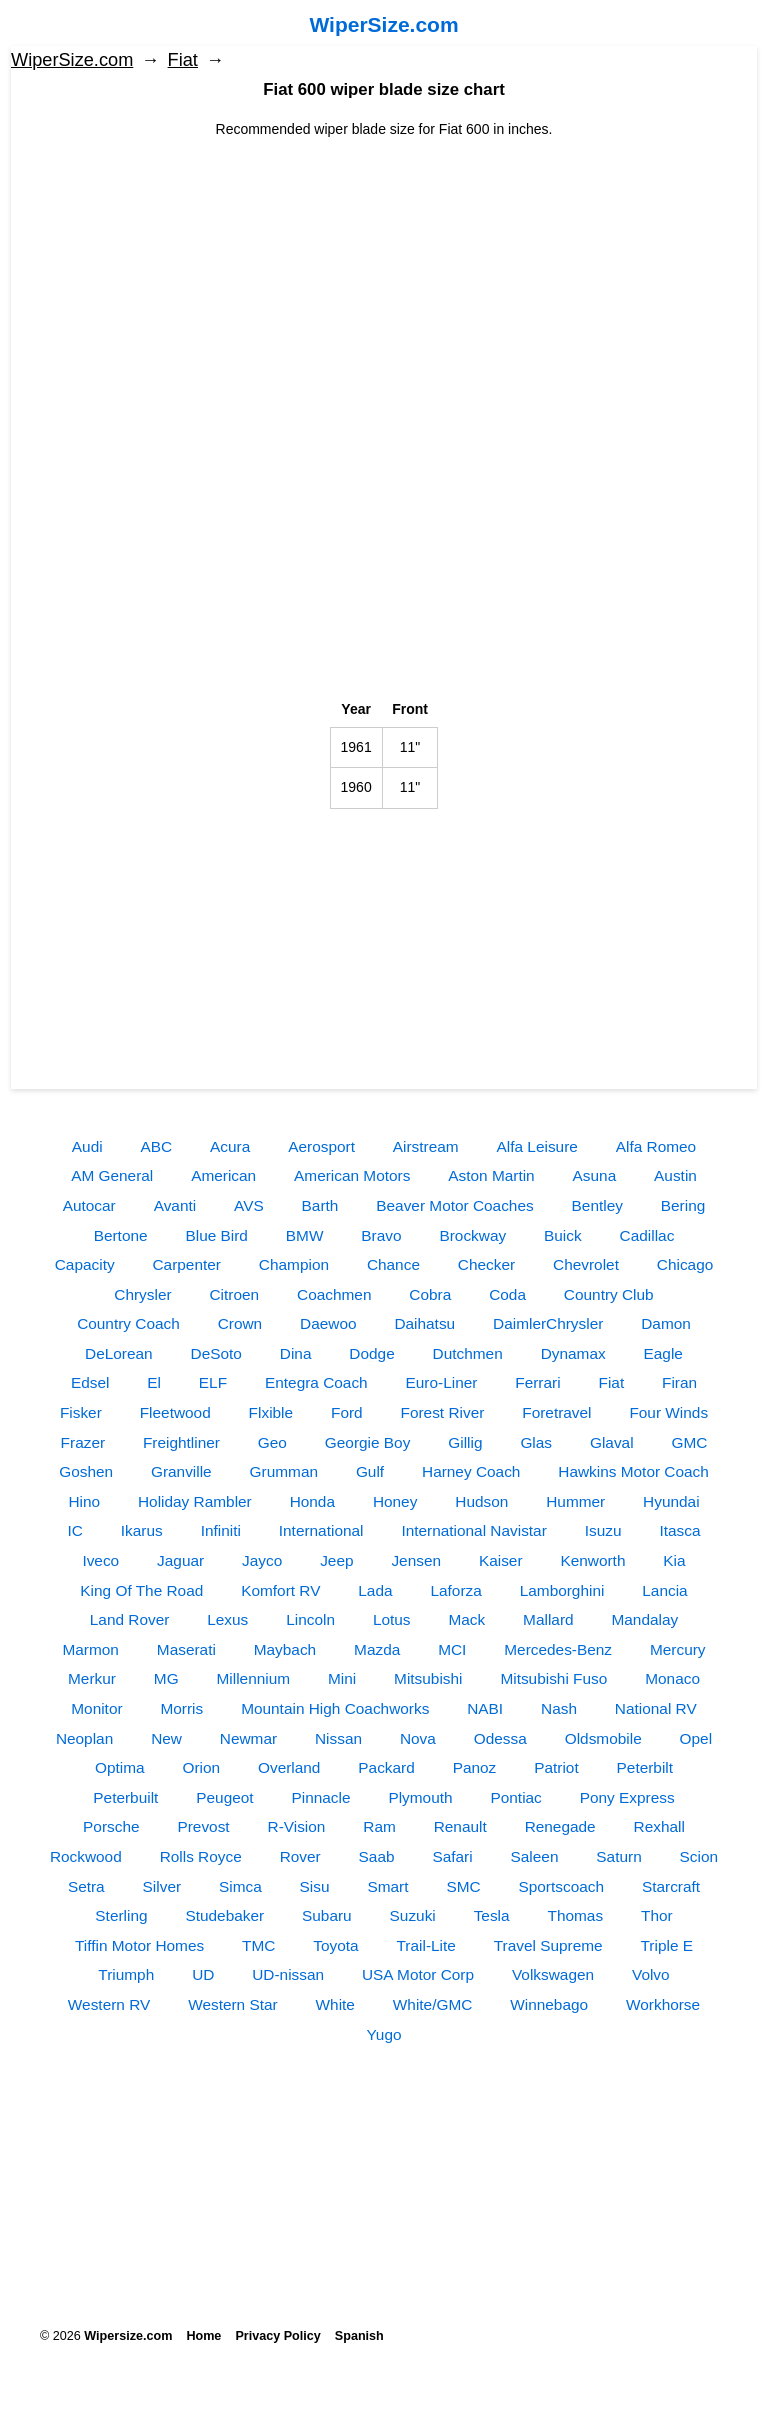 This screenshot has height=2430, width=768. I want to click on Thomas, so click(576, 1915).